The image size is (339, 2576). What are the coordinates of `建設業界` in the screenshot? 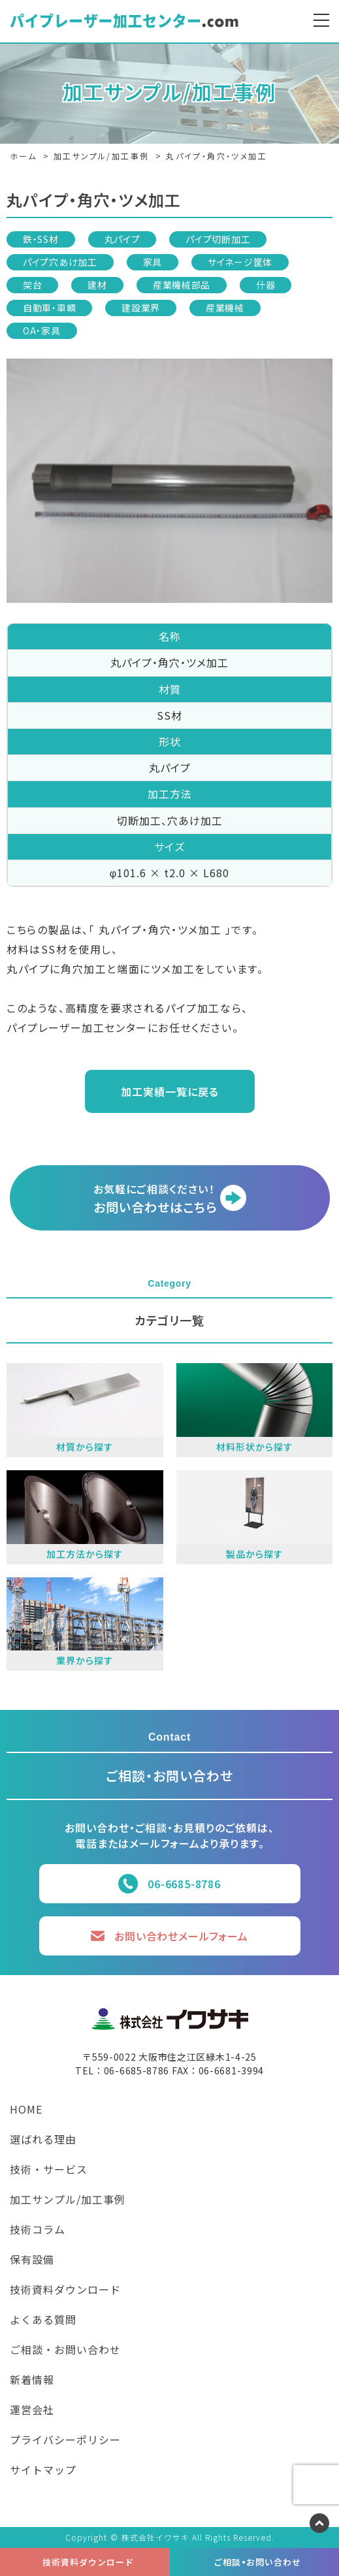 It's located at (140, 307).